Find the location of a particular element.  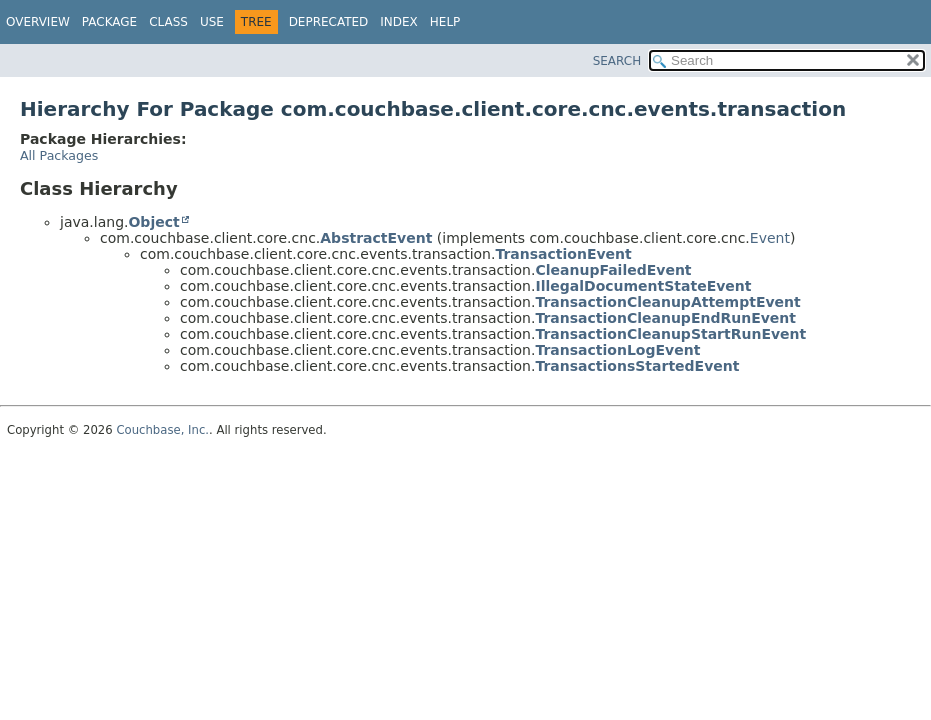

Couchbase, Inc. is located at coordinates (162, 430).